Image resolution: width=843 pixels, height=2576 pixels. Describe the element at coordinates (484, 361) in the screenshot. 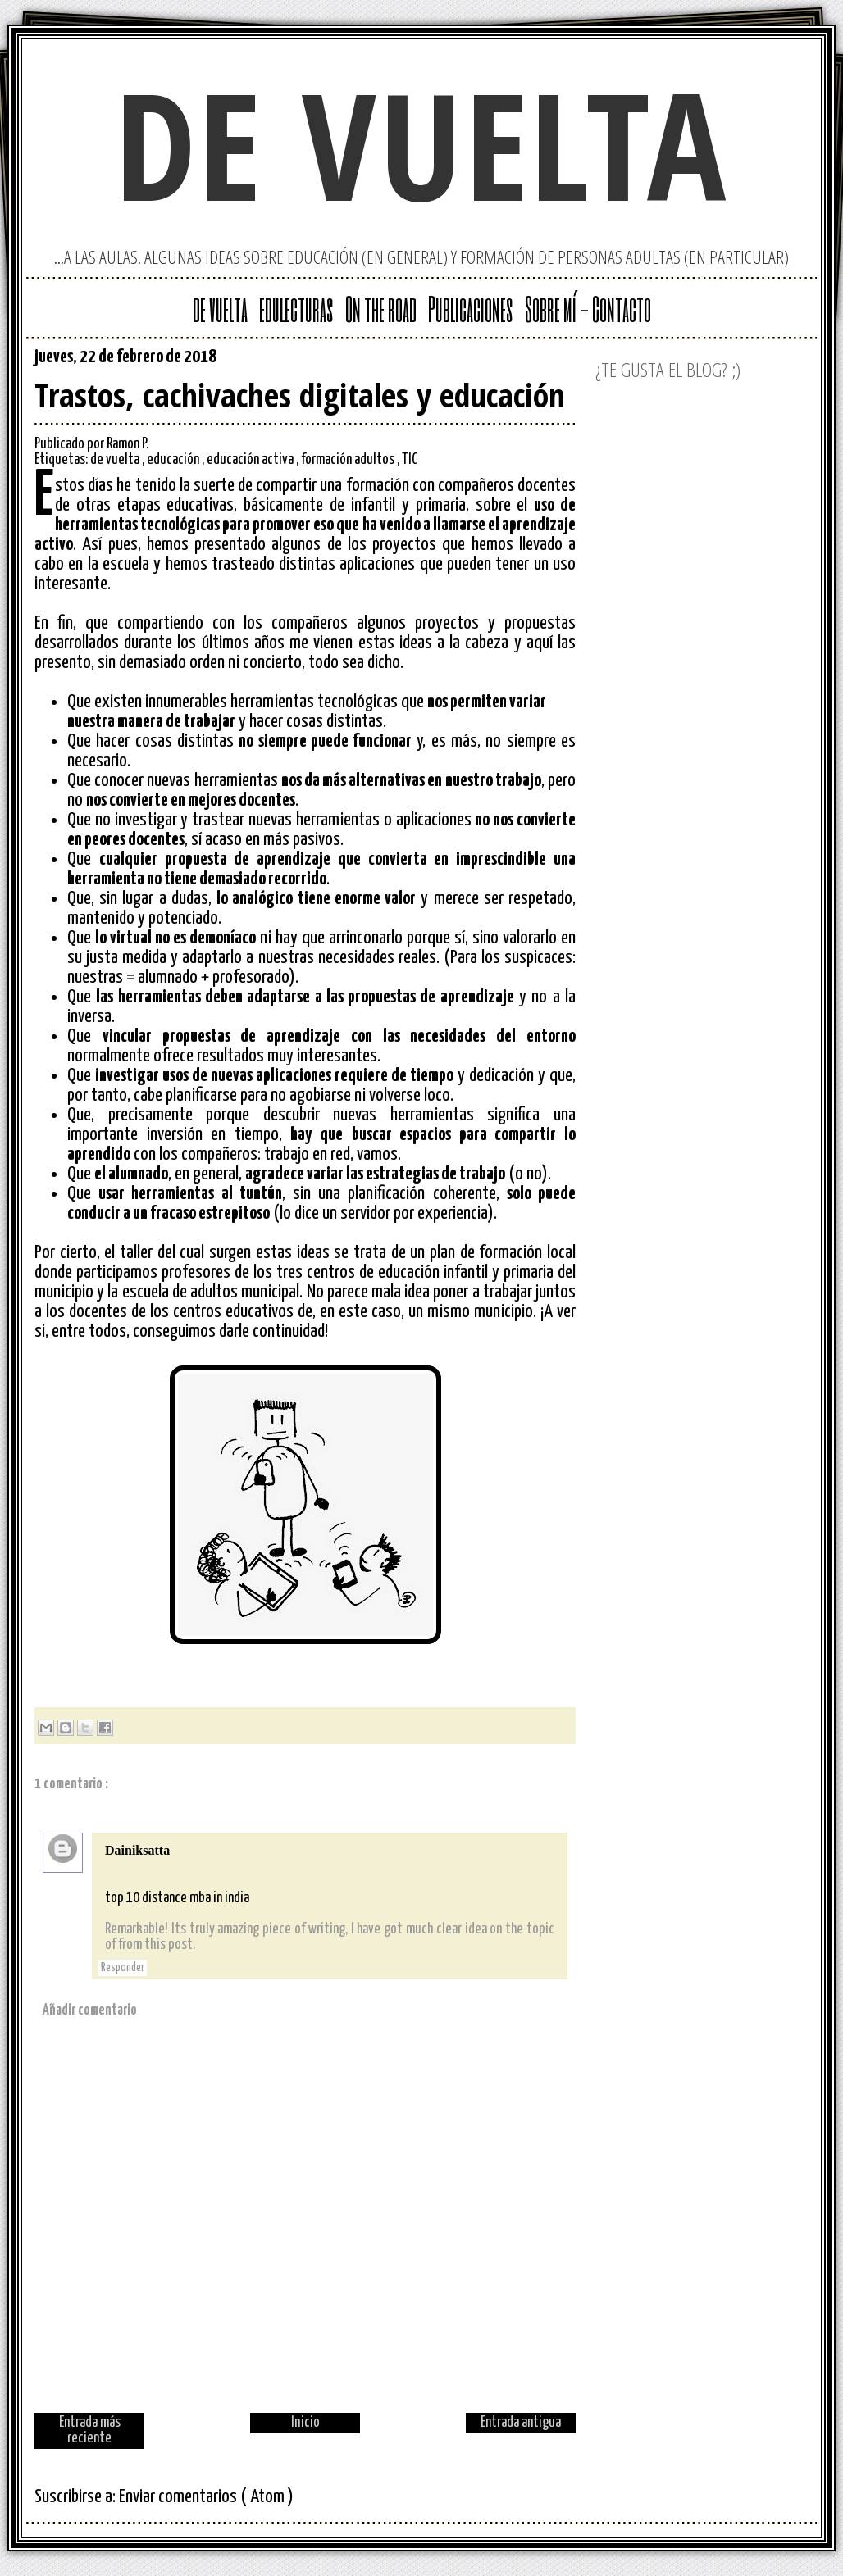

I see `Google` at that location.